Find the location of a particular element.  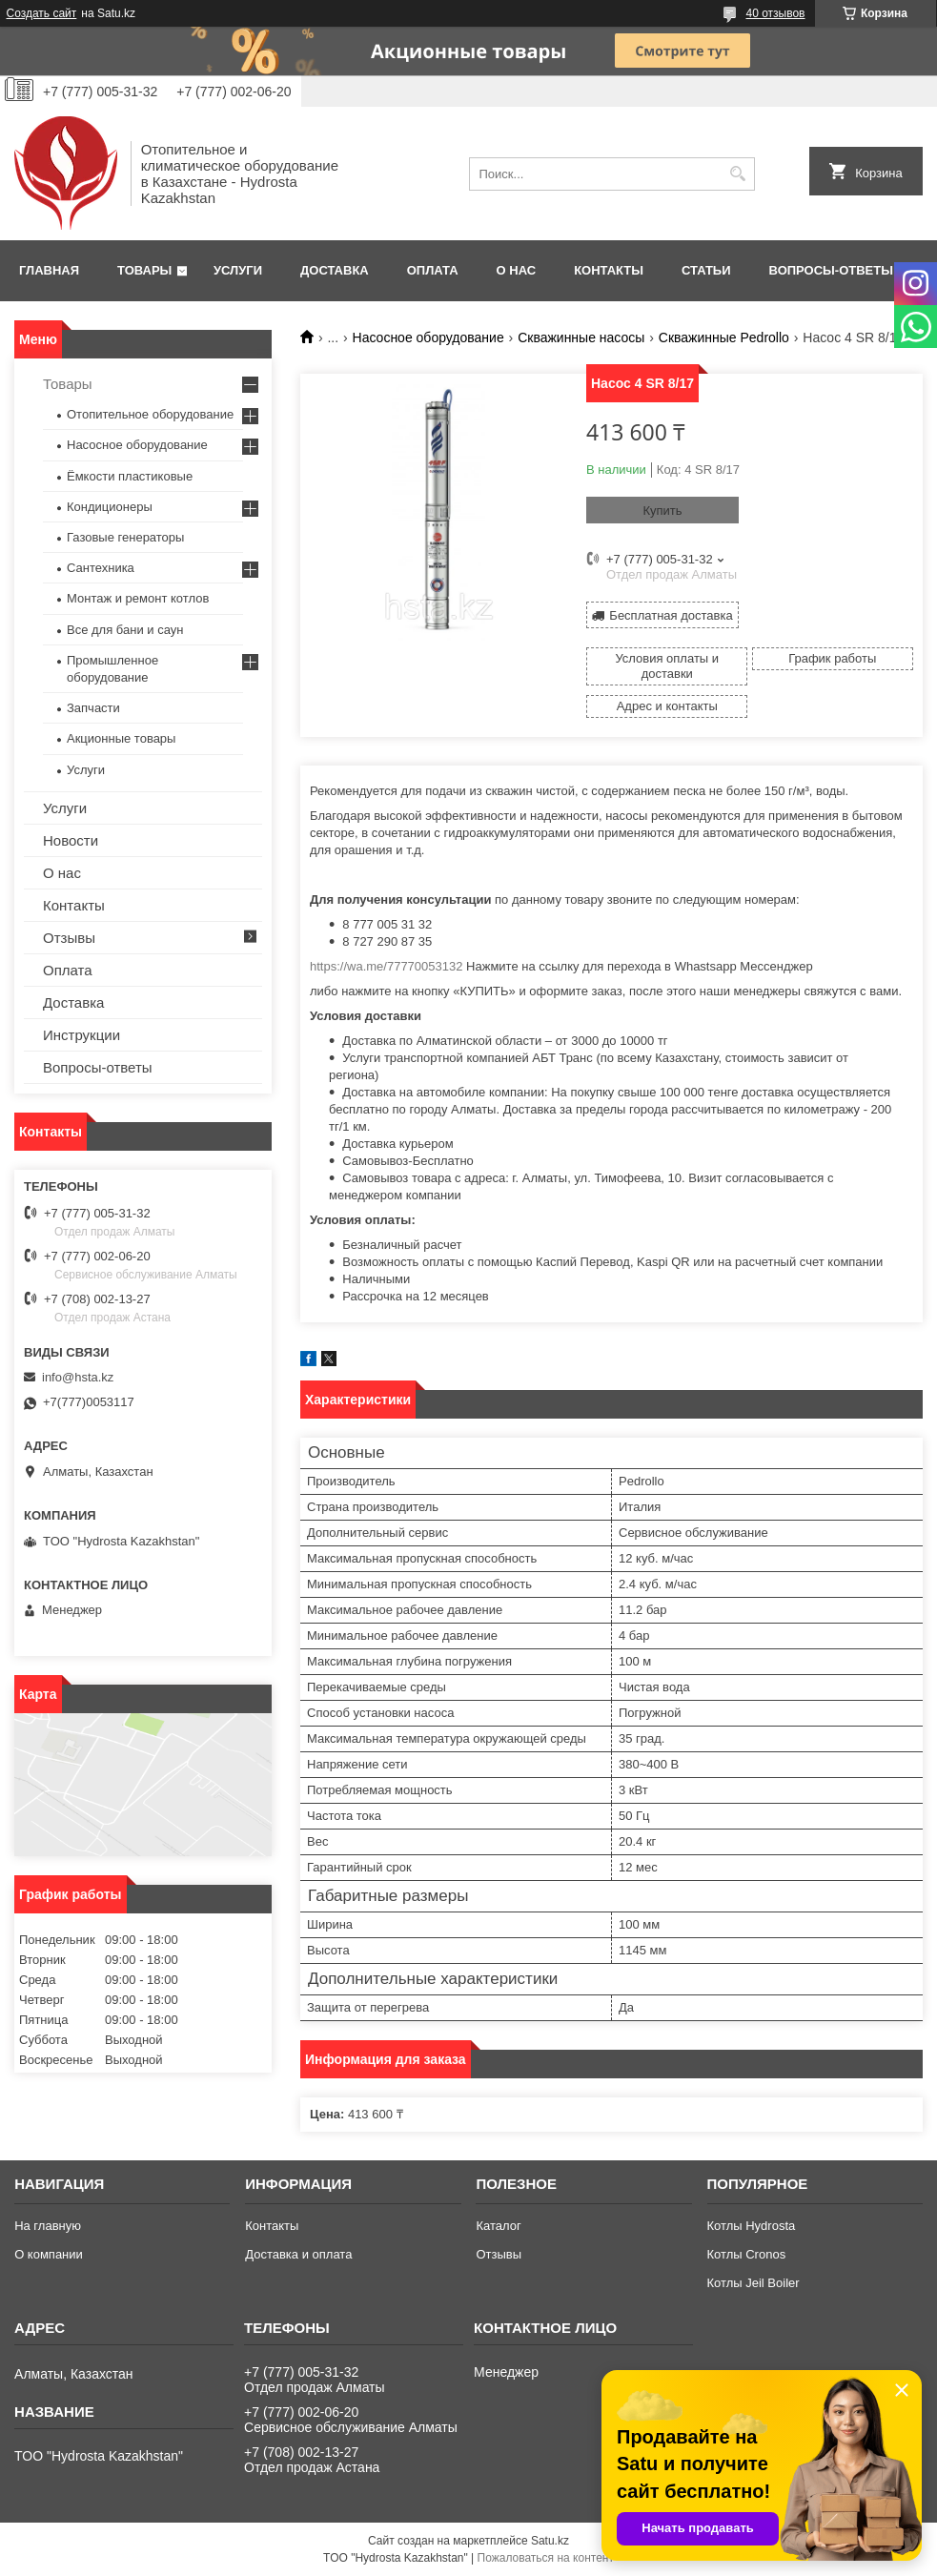

Купить is located at coordinates (662, 510).